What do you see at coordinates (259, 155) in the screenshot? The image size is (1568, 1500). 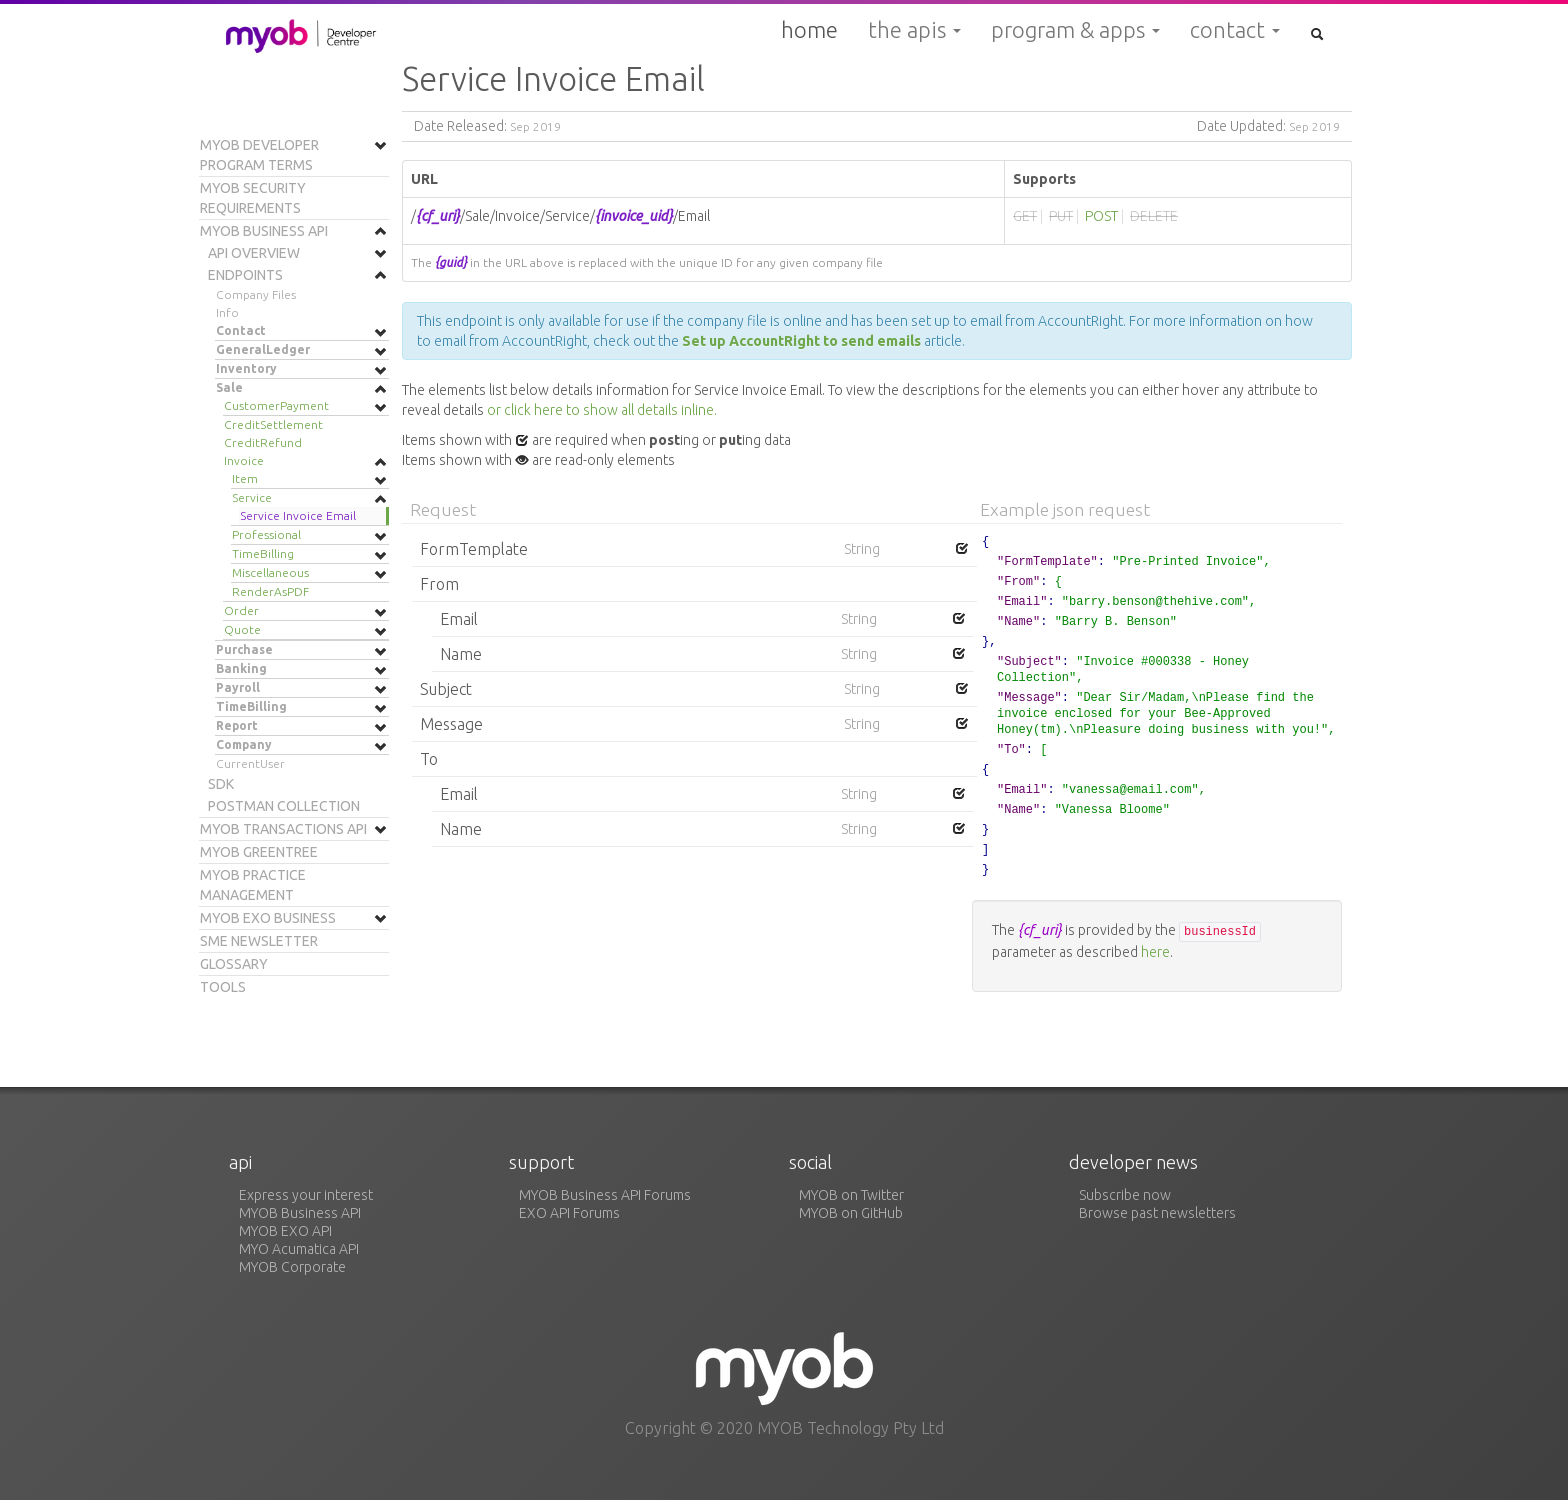 I see `MYOB Developer Program Terms` at bounding box center [259, 155].